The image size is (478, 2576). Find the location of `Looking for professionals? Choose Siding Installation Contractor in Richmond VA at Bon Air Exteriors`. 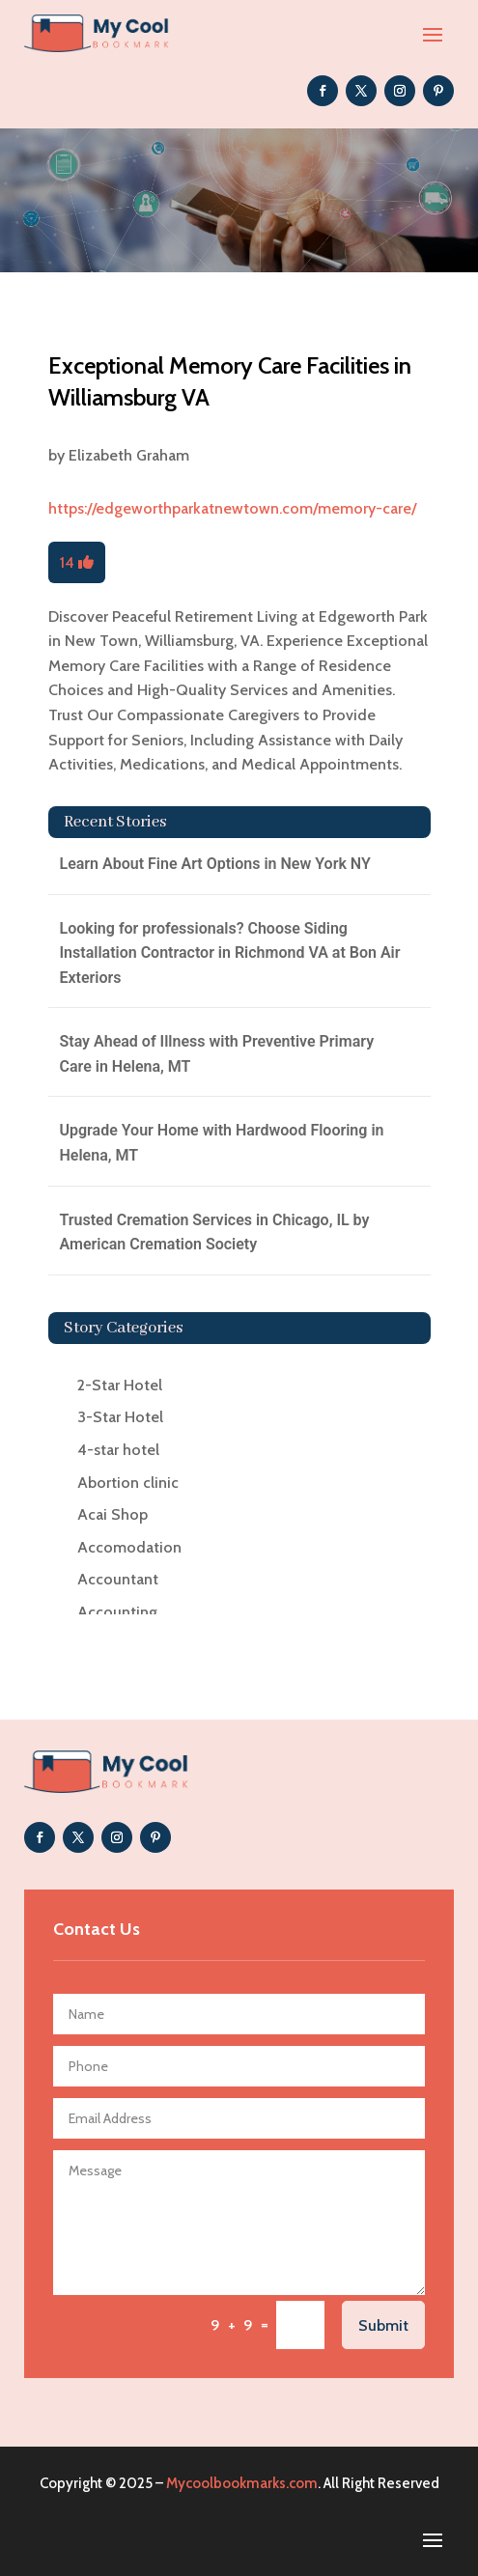

Looking for professionals? Choose Siding Installation Contractor in Richmond VA at Bon Air Exteriors is located at coordinates (230, 953).